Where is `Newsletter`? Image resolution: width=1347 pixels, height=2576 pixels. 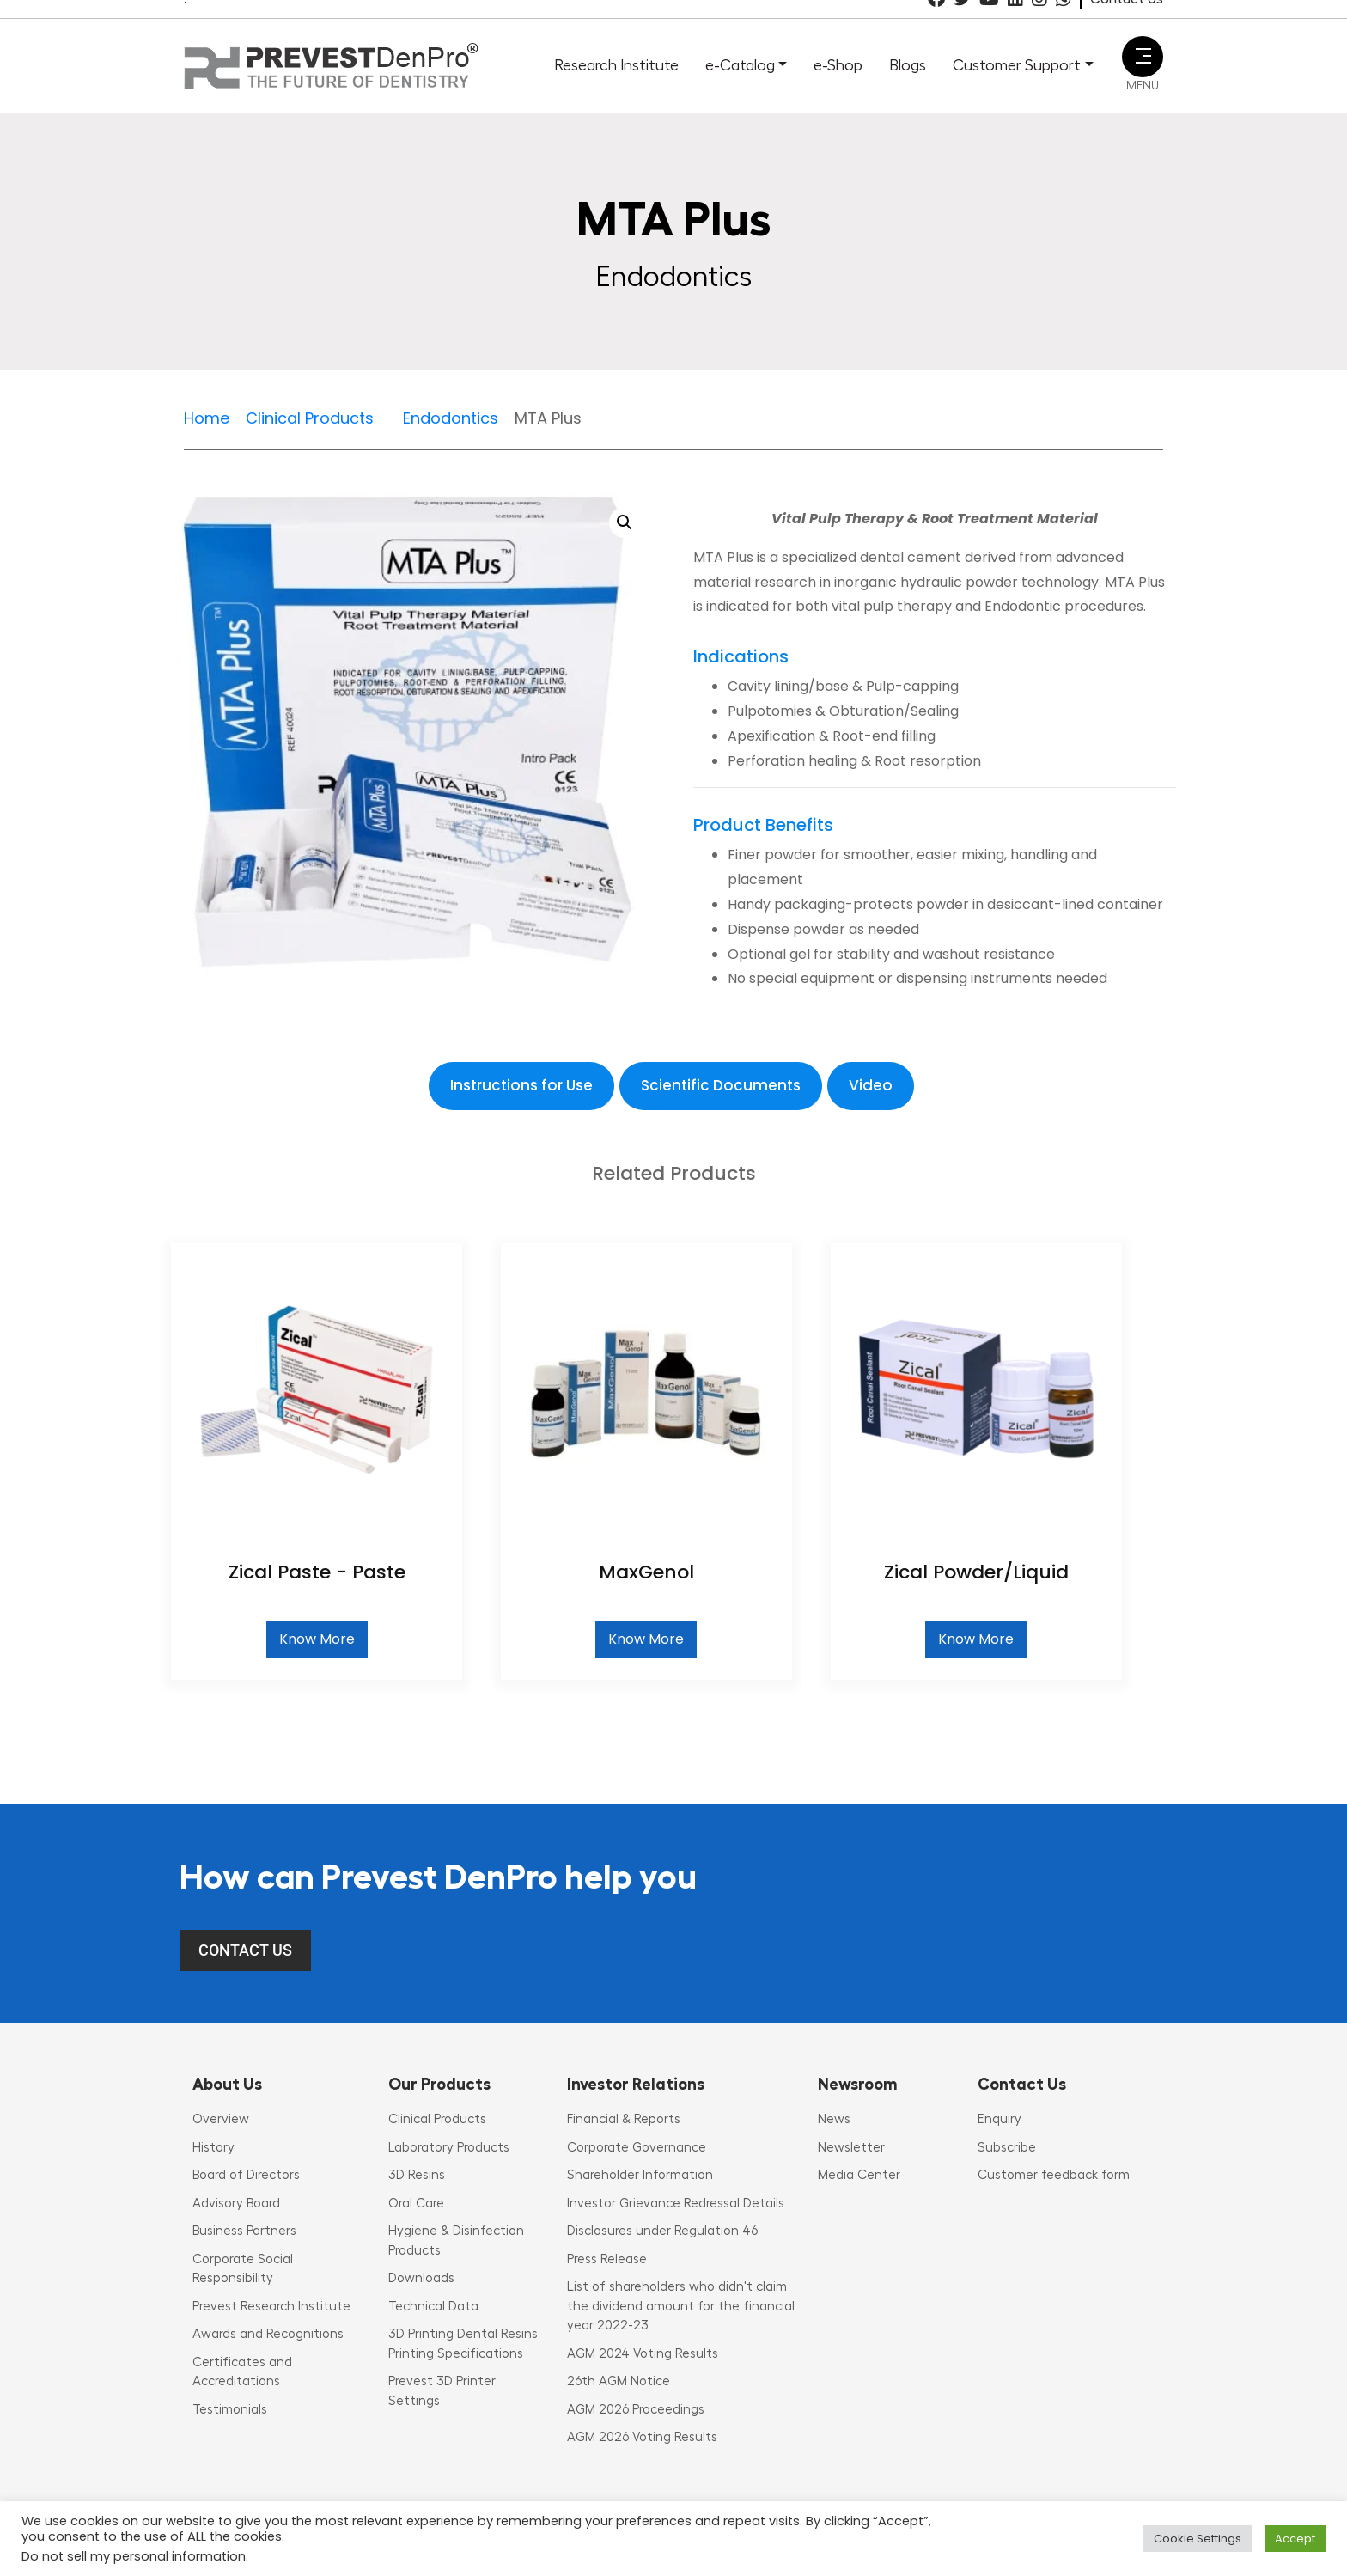 Newsletter is located at coordinates (851, 2147).